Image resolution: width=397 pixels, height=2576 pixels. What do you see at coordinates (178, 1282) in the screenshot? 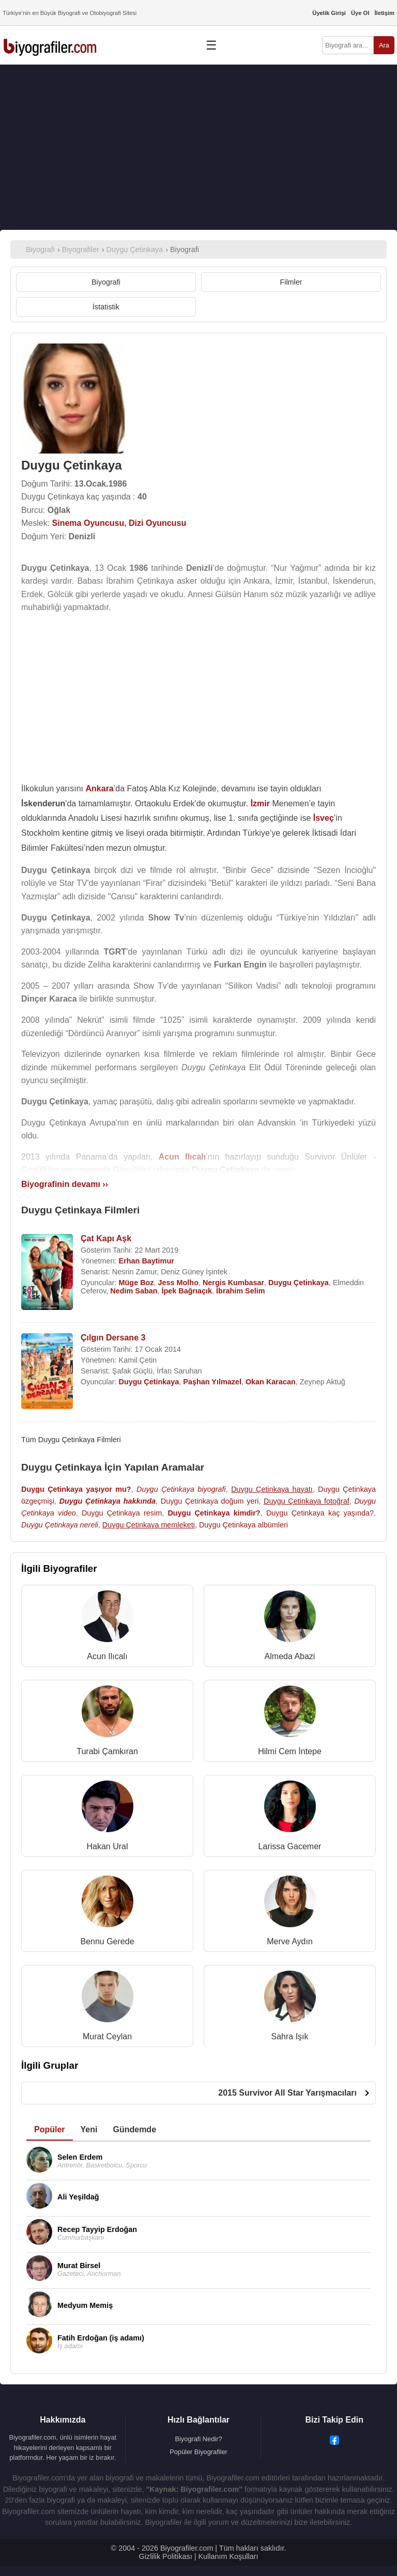
I see `Jess Molho` at bounding box center [178, 1282].